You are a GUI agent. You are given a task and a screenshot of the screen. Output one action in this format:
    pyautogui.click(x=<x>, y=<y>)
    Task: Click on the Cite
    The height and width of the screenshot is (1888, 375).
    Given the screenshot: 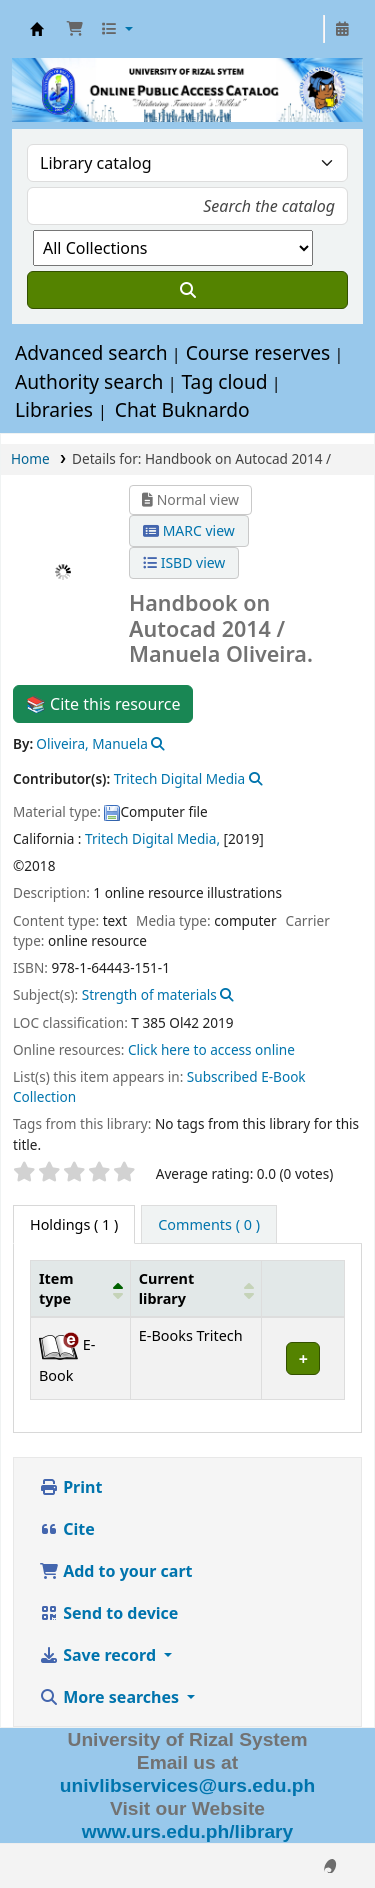 What is the action you would take?
    pyautogui.click(x=67, y=1529)
    